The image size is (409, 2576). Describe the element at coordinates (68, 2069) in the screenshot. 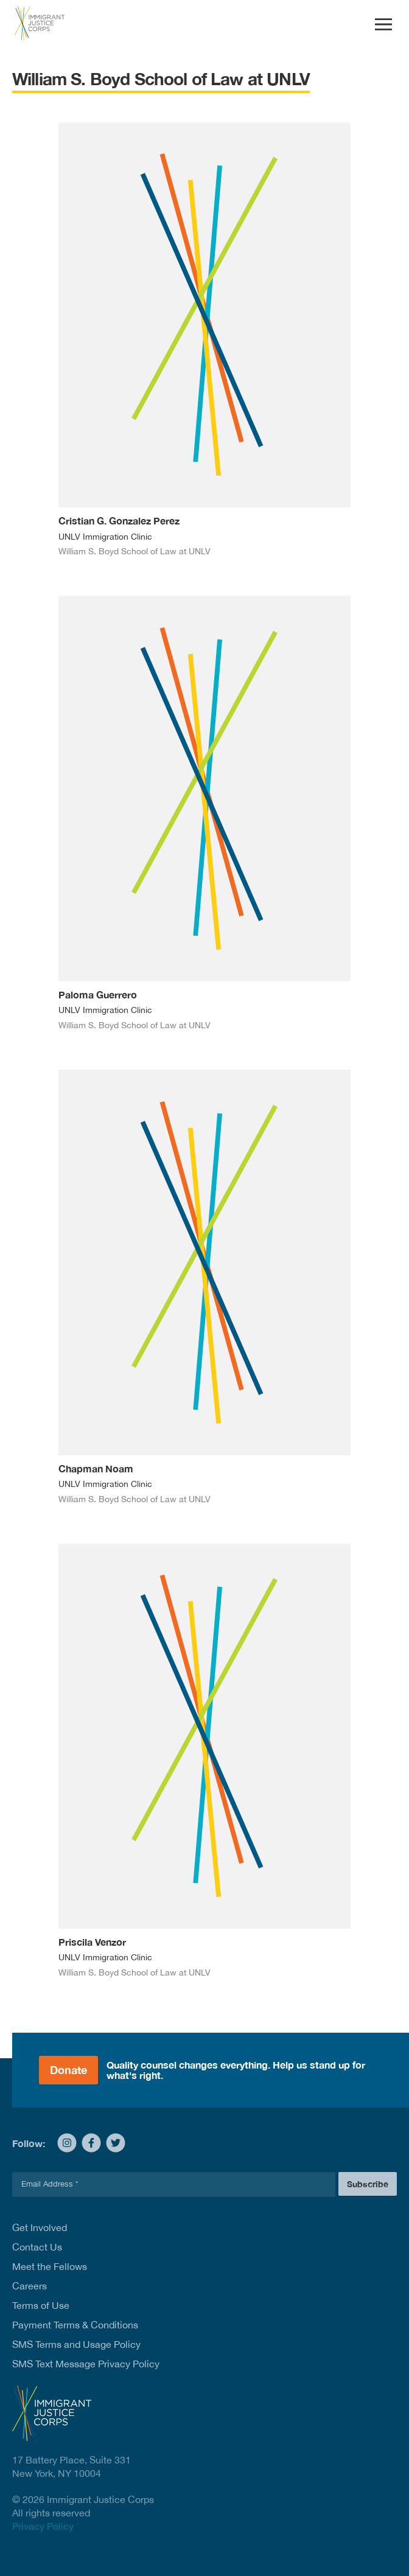

I see `Donate` at that location.